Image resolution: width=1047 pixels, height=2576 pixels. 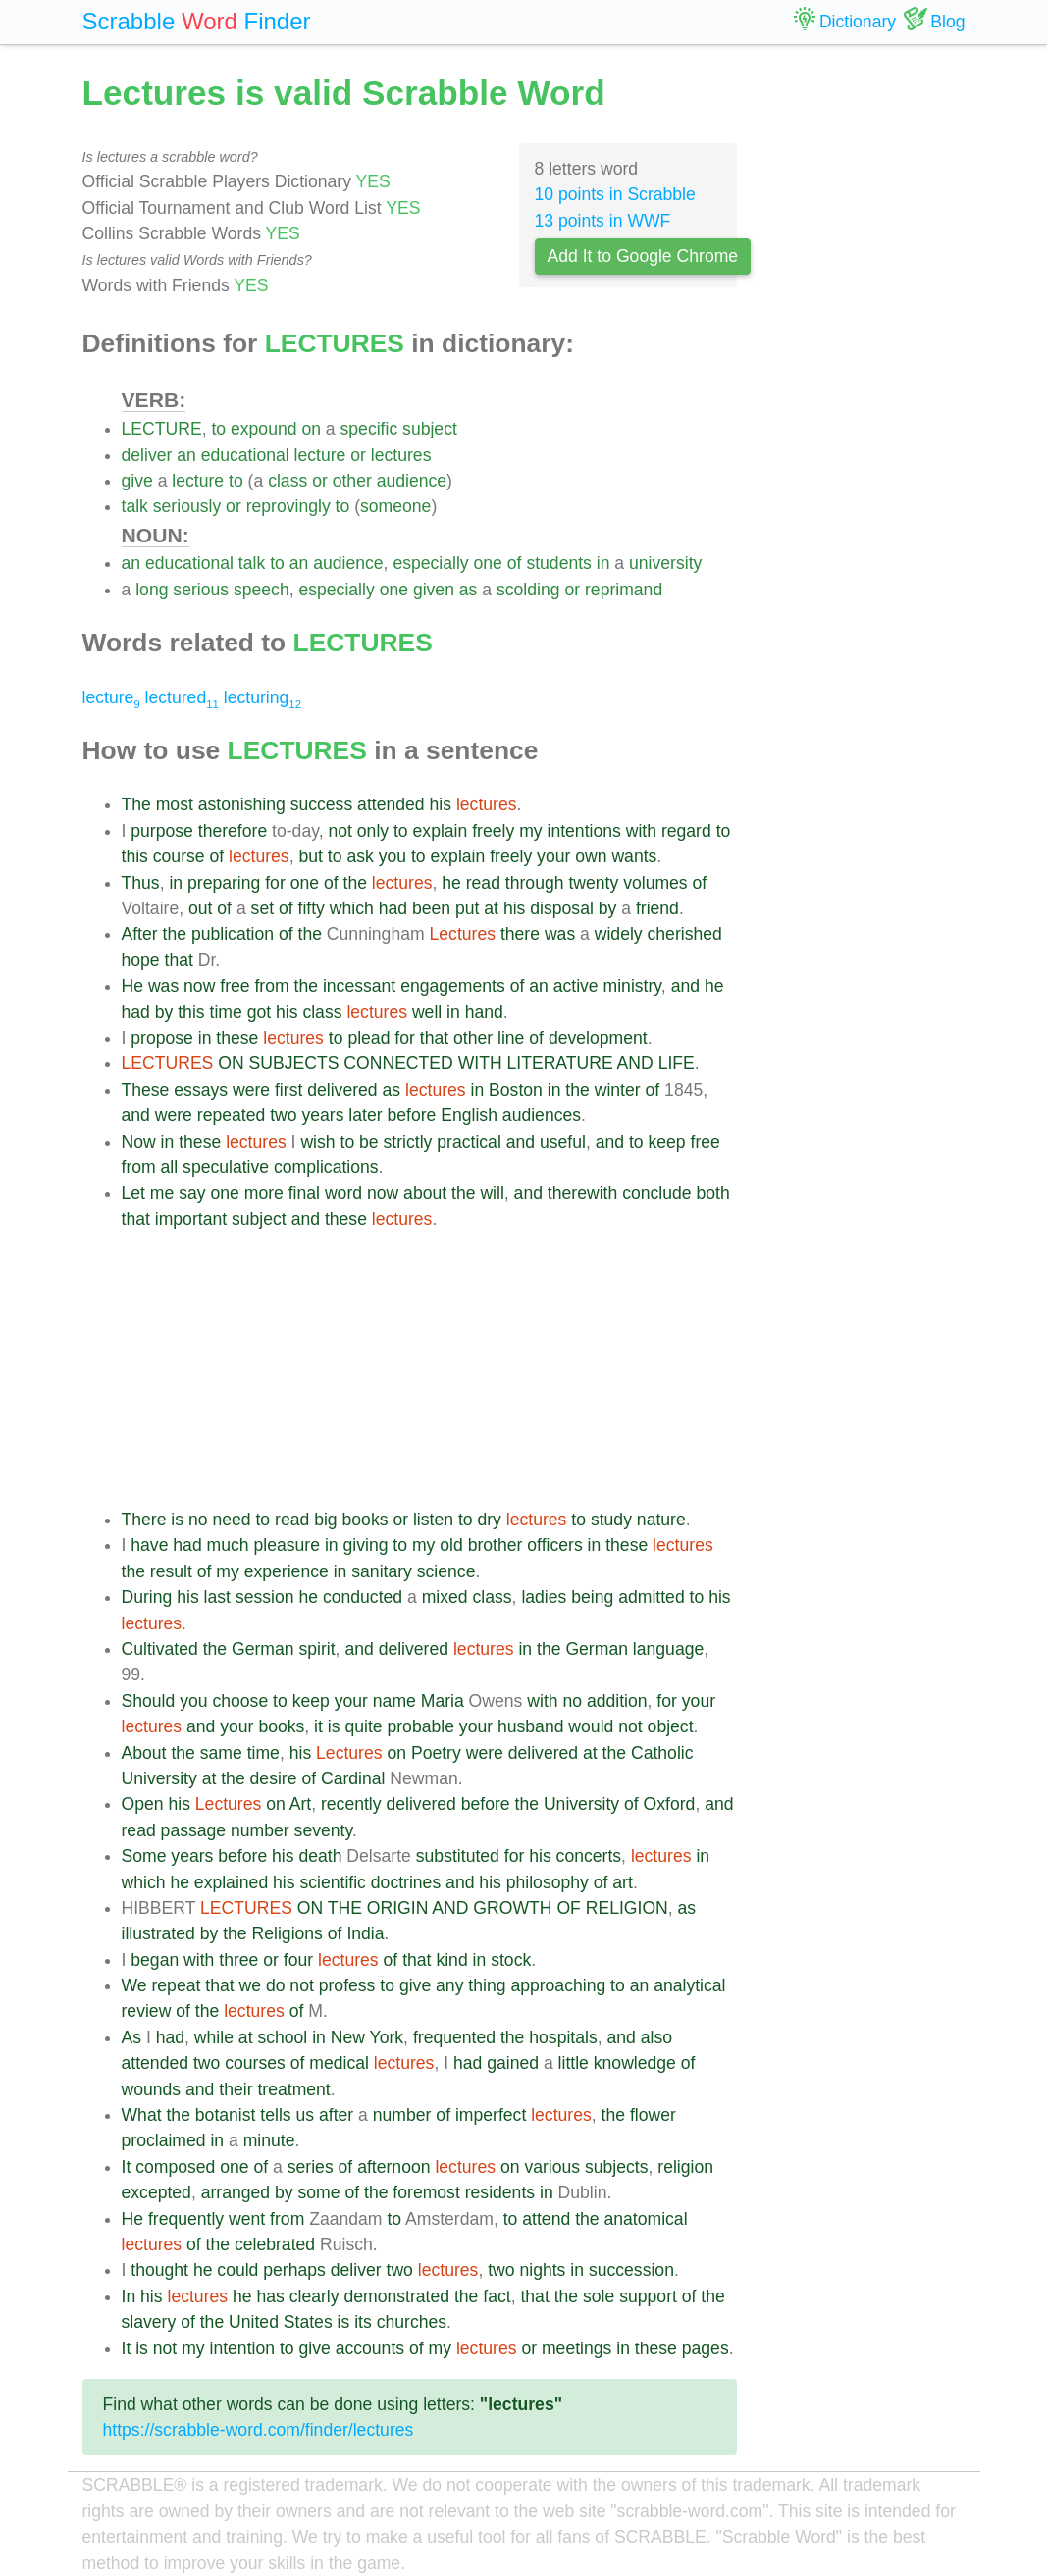 I want to click on specific, so click(x=369, y=428).